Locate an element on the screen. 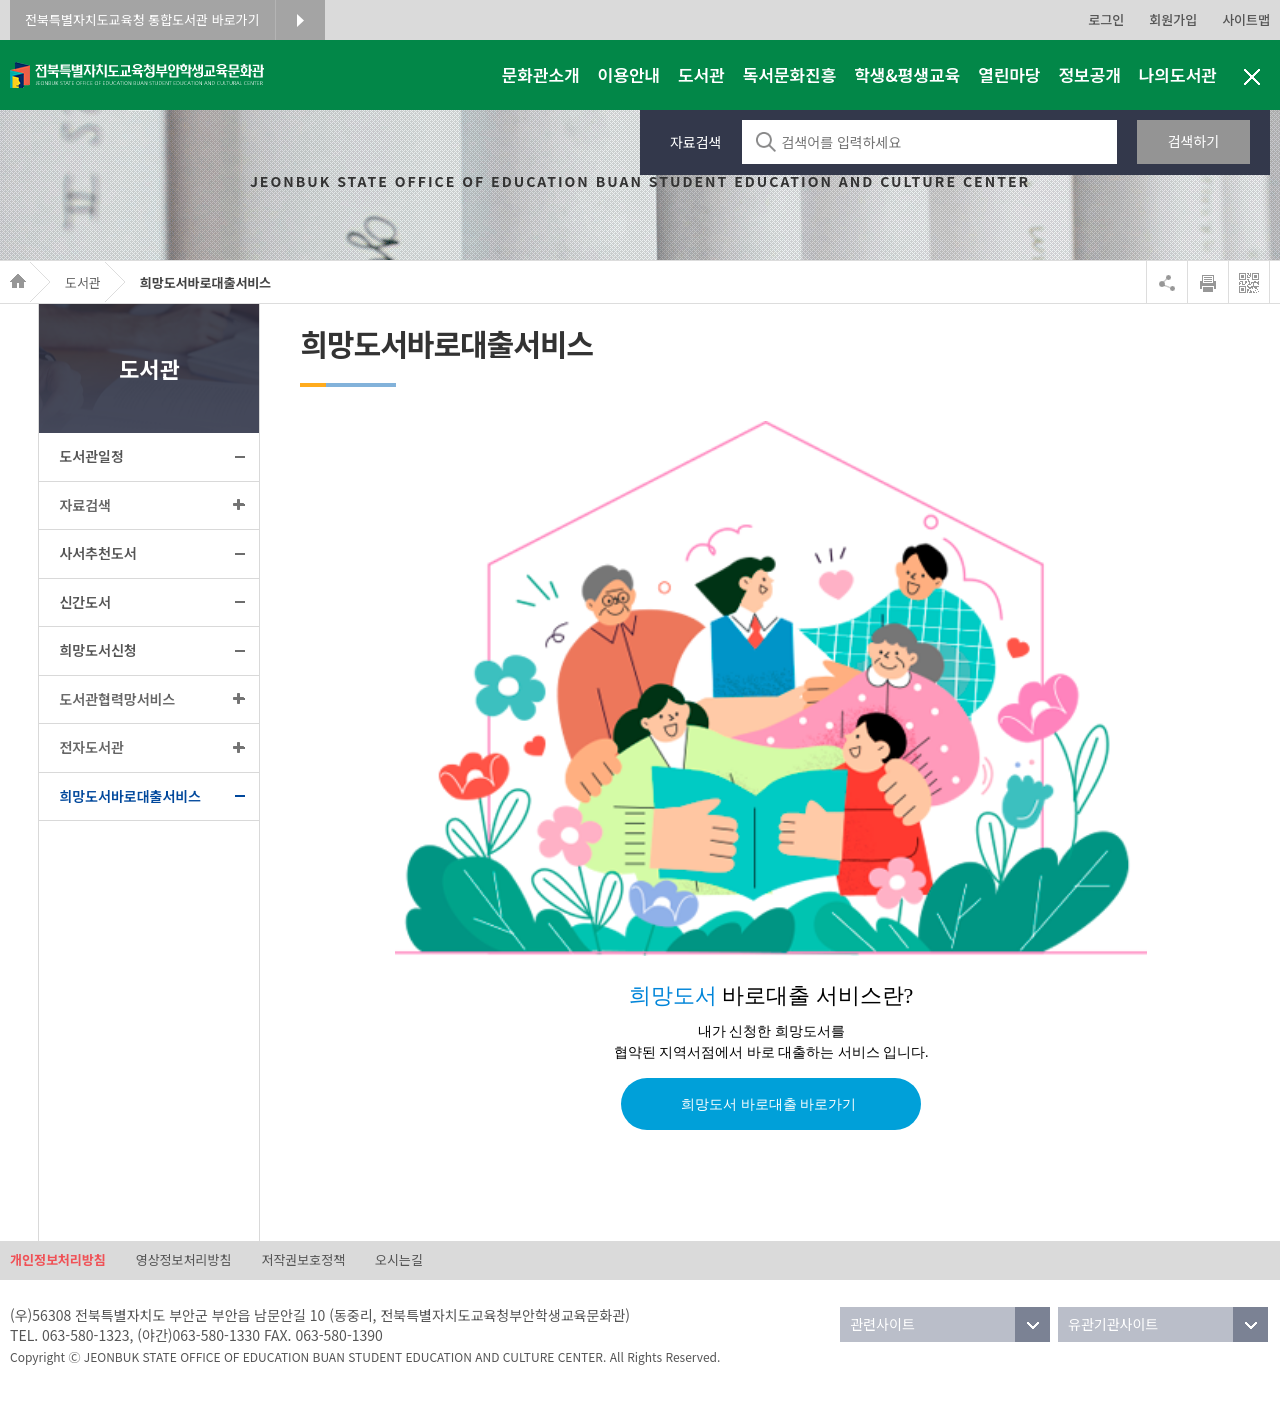 Image resolution: width=1280 pixels, height=1404 pixels. 전북특별자치도교육청 통합도서관 바로가기 is located at coordinates (142, 19).